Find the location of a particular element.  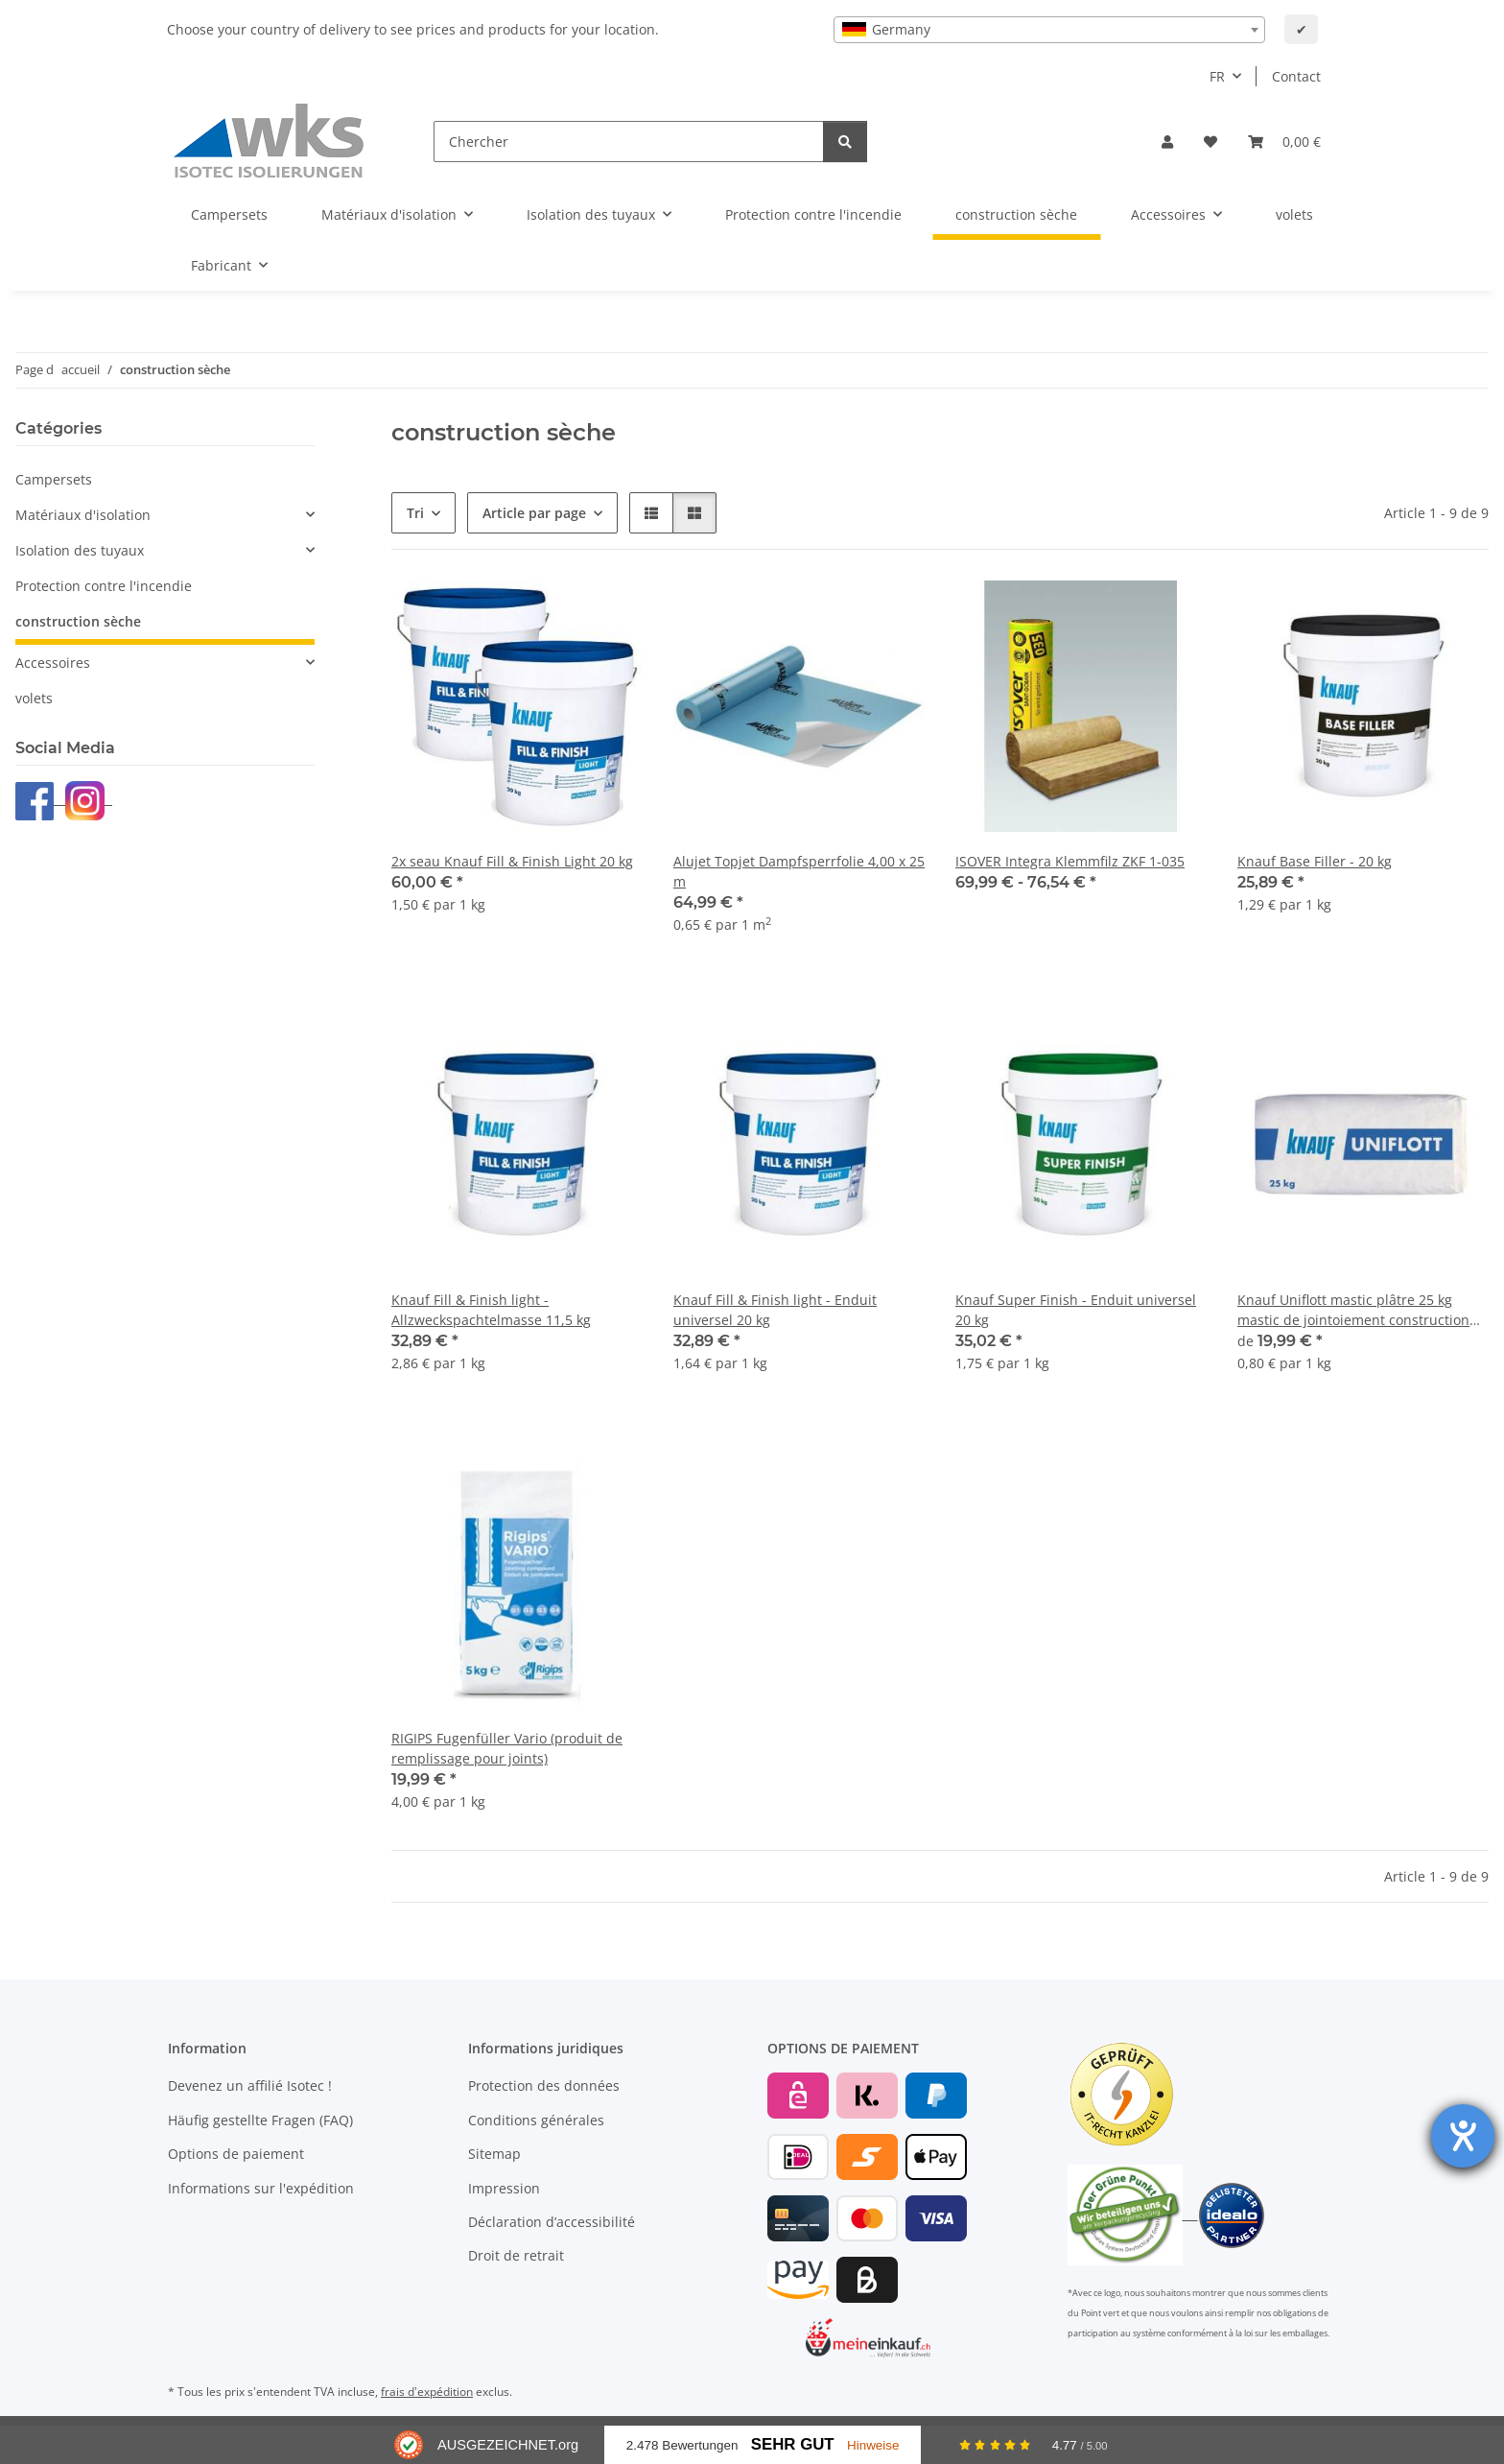

Sehr Gut is located at coordinates (792, 2444).